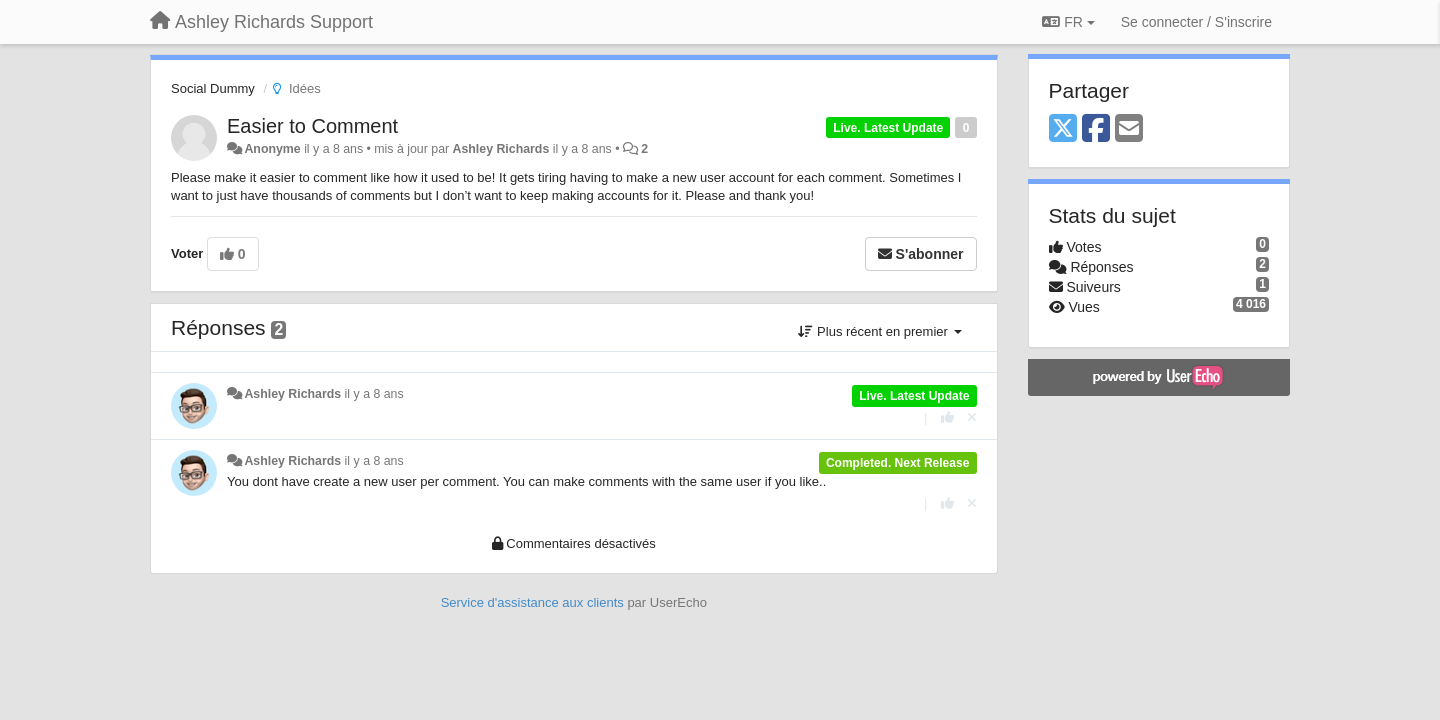 This screenshot has height=720, width=1440. Describe the element at coordinates (532, 602) in the screenshot. I see `Service d'assistance aux clients` at that location.